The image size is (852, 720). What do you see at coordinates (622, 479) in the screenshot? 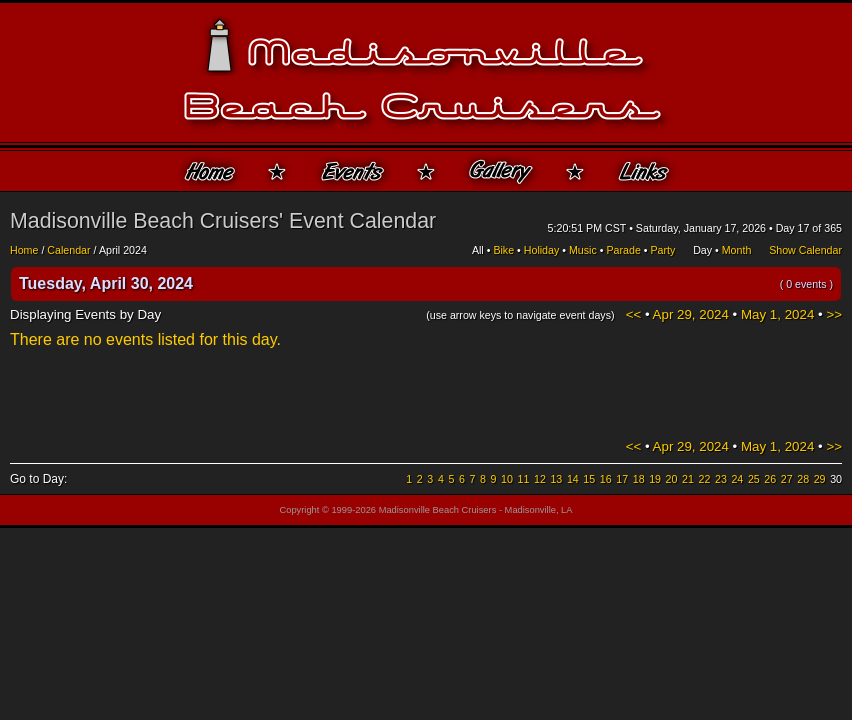
I see `17` at bounding box center [622, 479].